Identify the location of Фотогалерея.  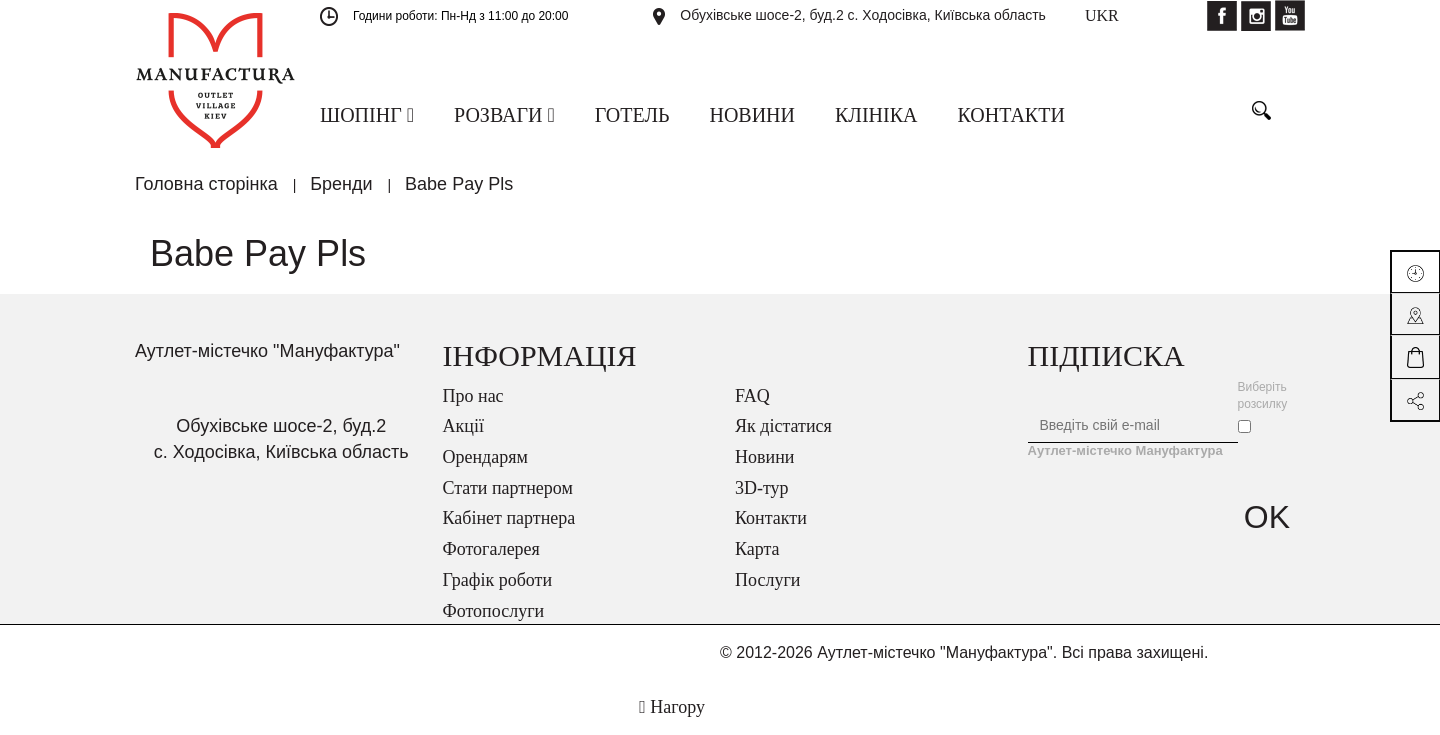
(491, 549).